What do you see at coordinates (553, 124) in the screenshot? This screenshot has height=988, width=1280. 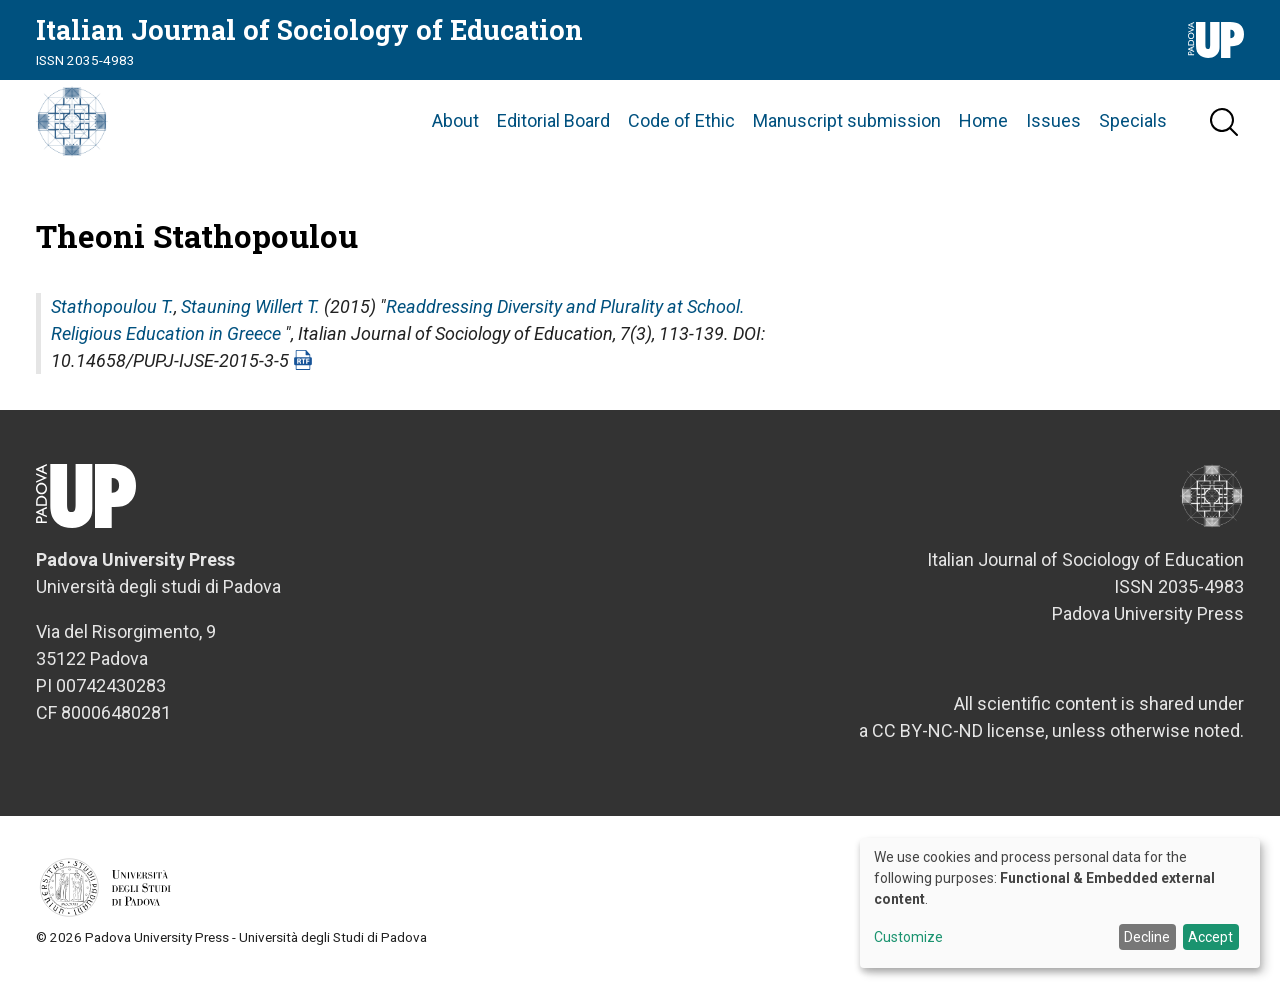 I see `Editorial Board` at bounding box center [553, 124].